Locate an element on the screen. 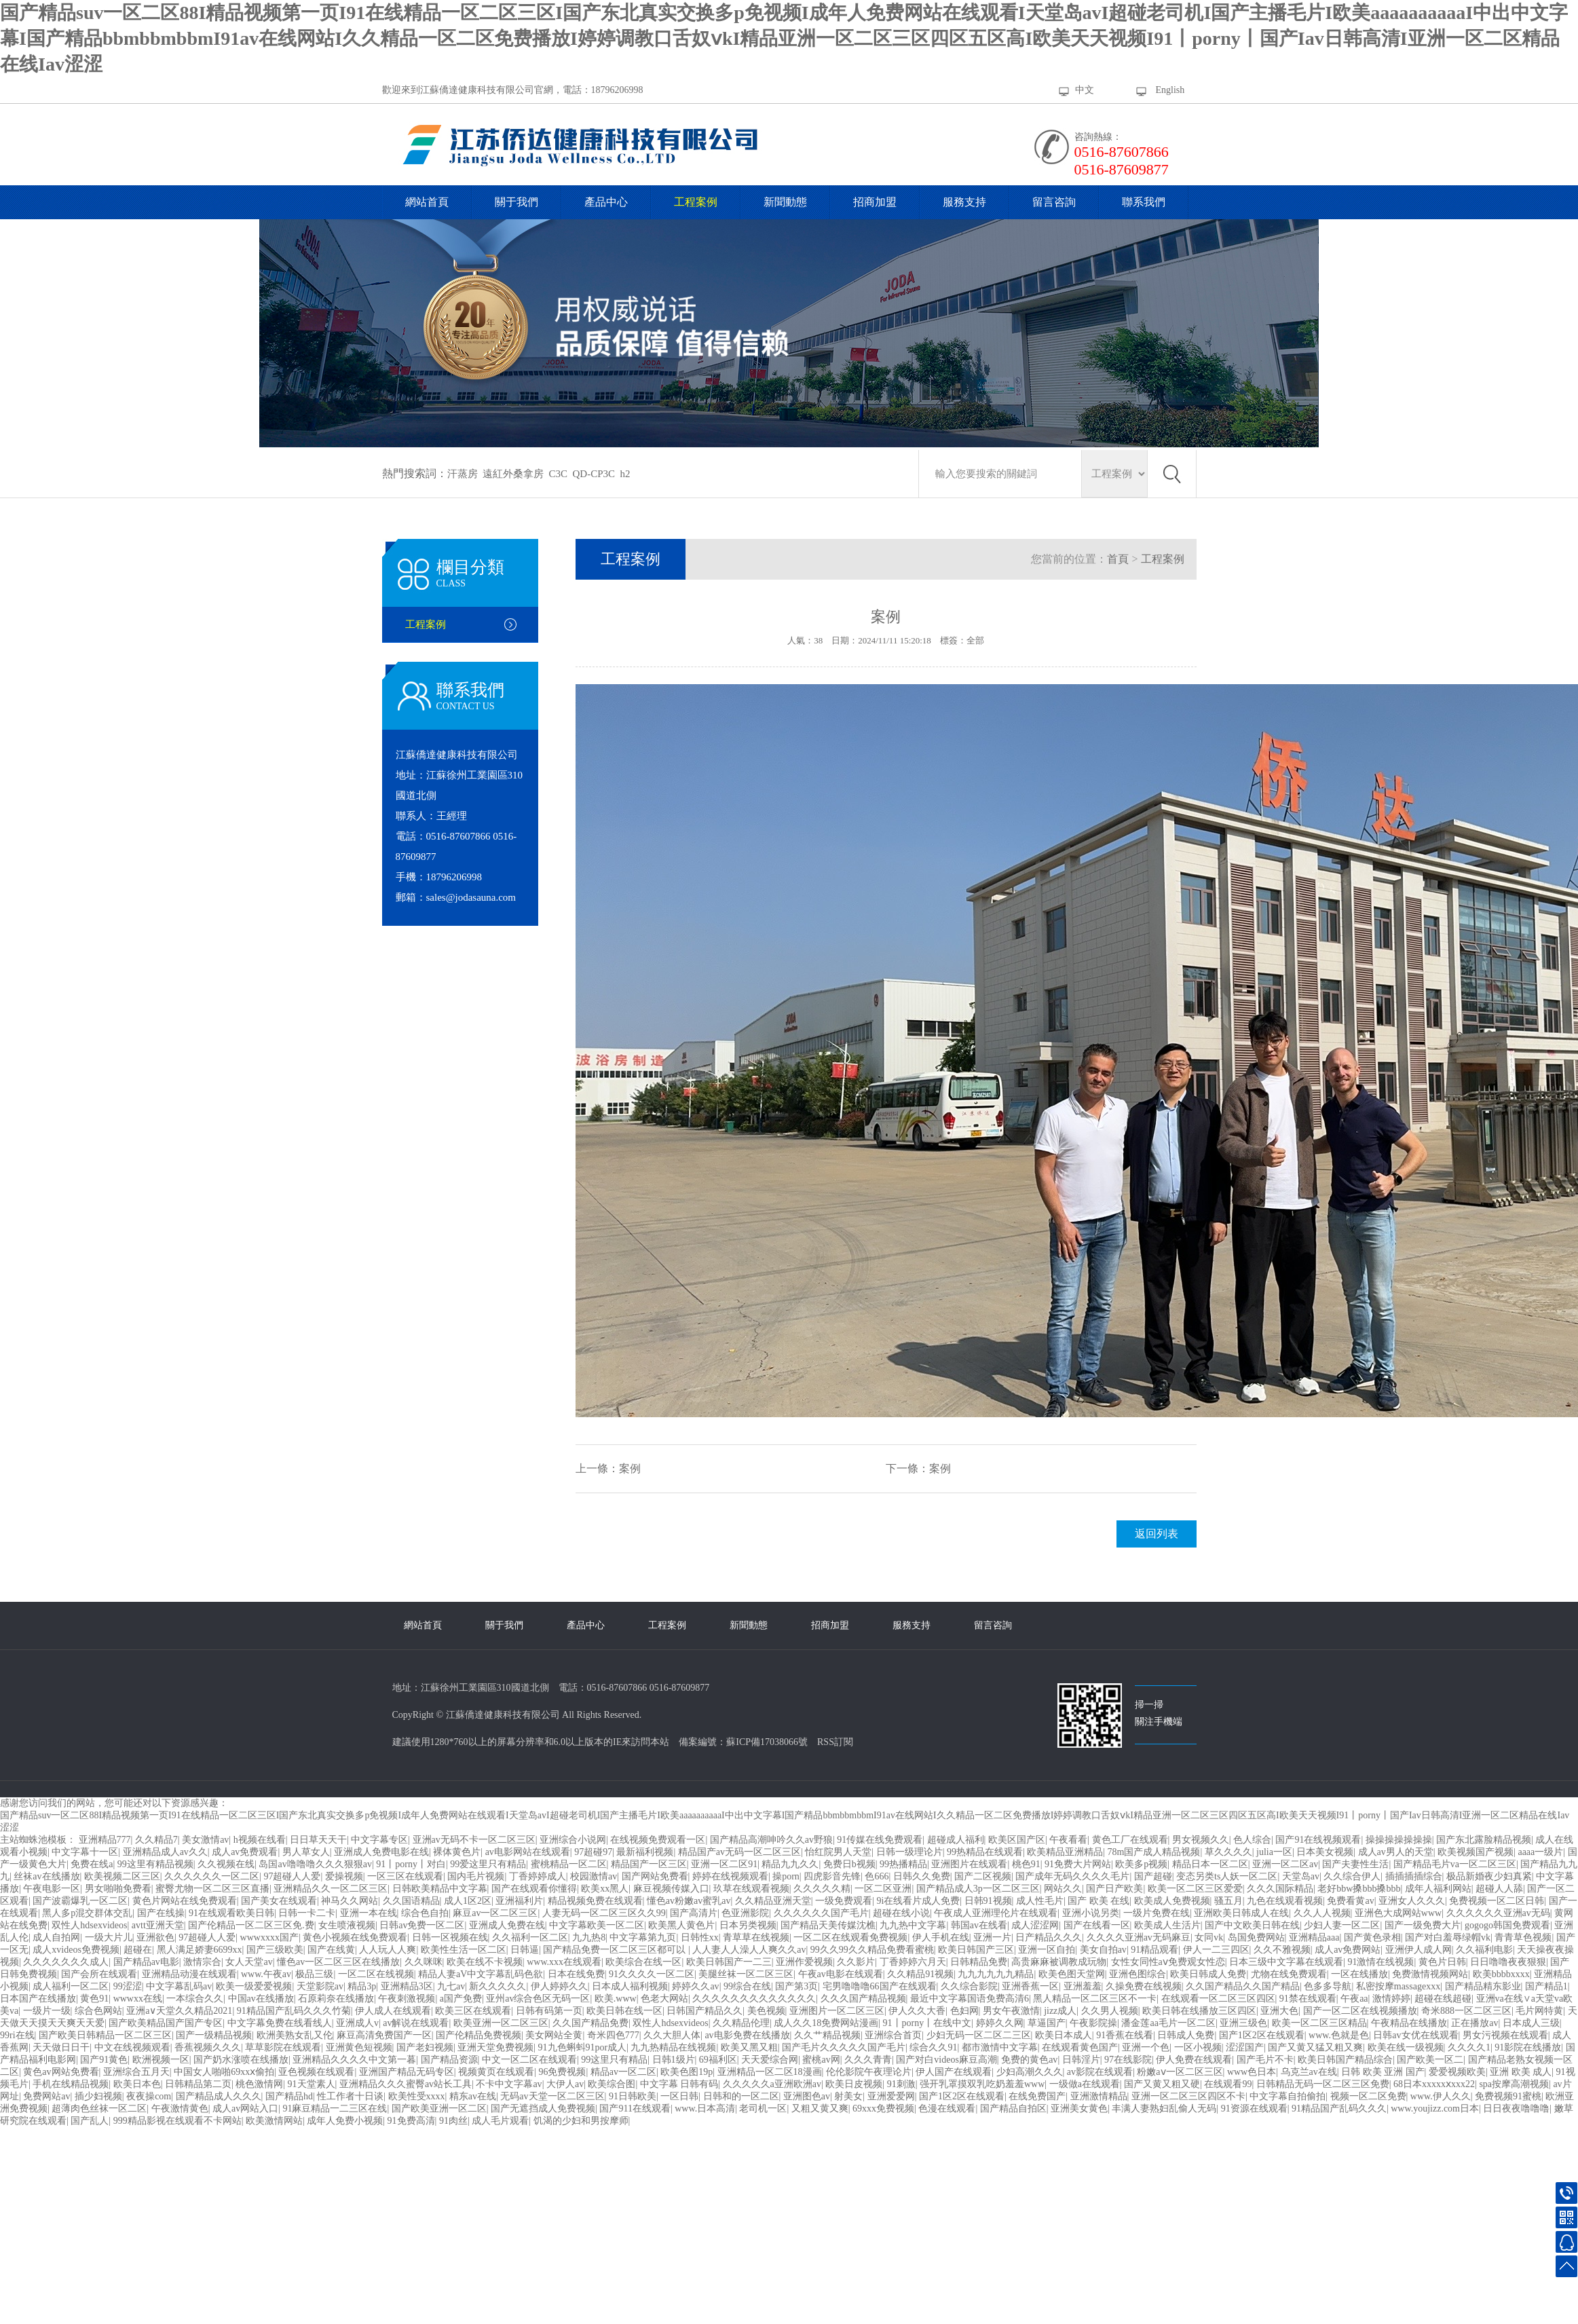 Image resolution: width=1578 pixels, height=2324 pixels. 四虎影音先锋 is located at coordinates (832, 1876).